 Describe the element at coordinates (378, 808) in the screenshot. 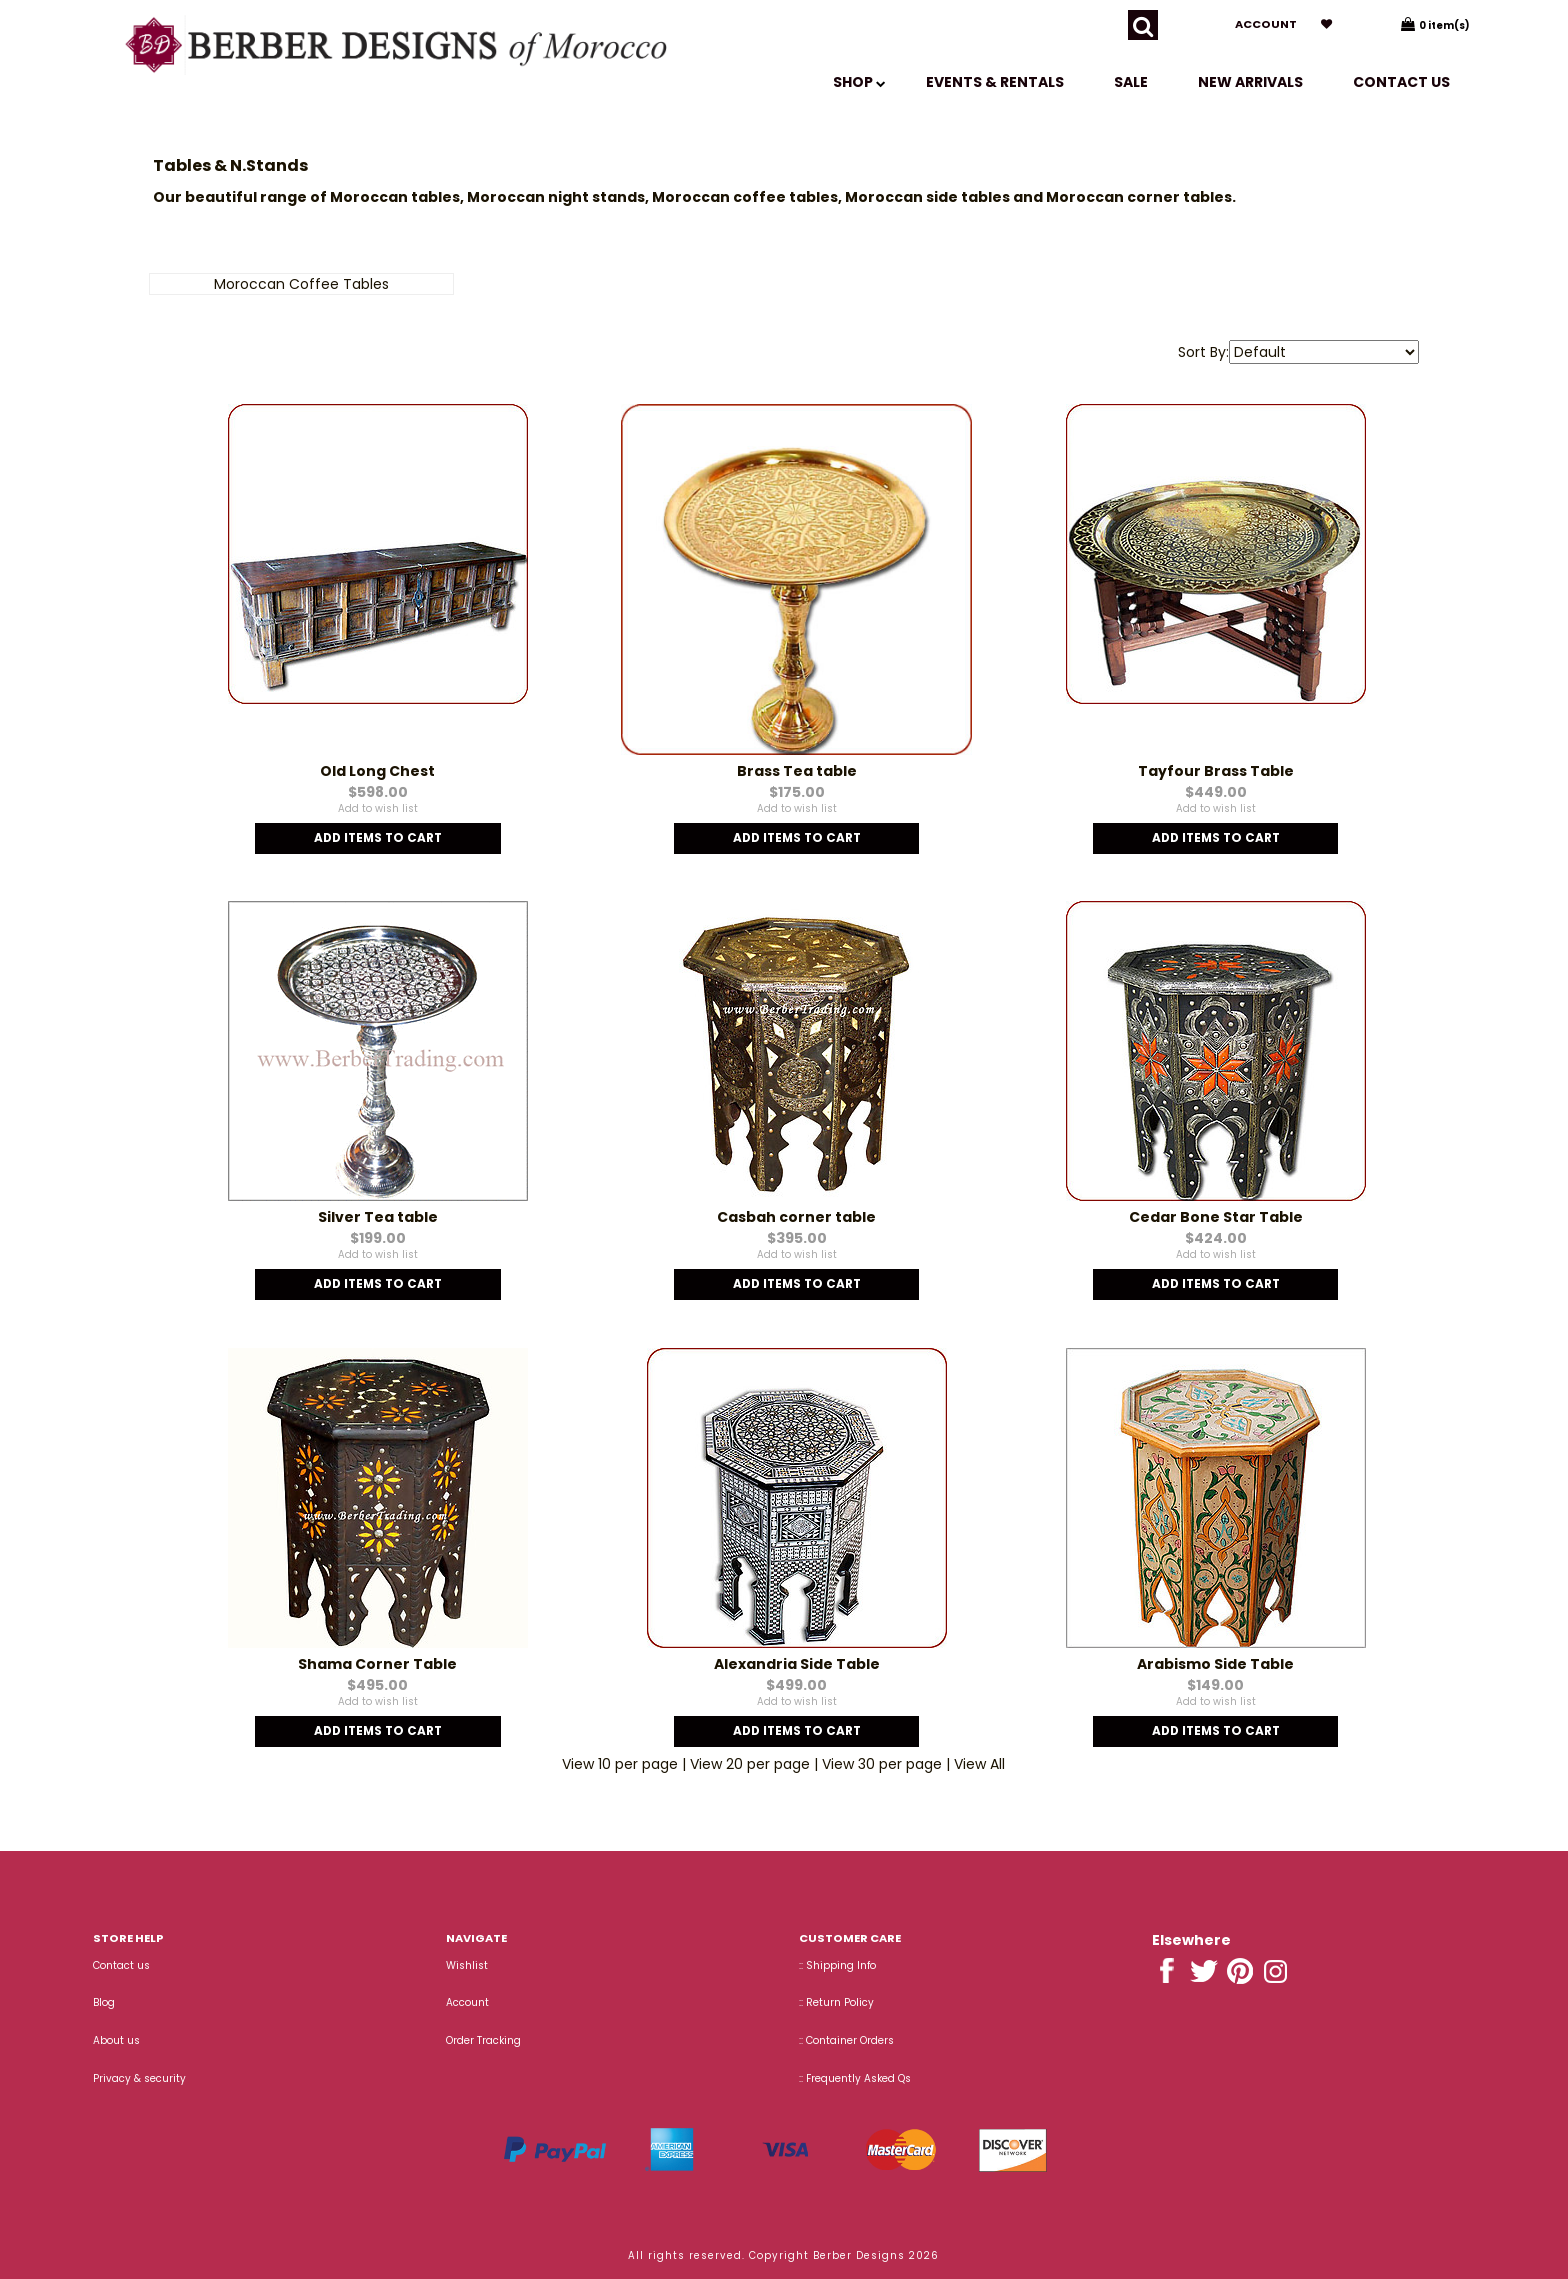

I see `Add to wish list` at that location.